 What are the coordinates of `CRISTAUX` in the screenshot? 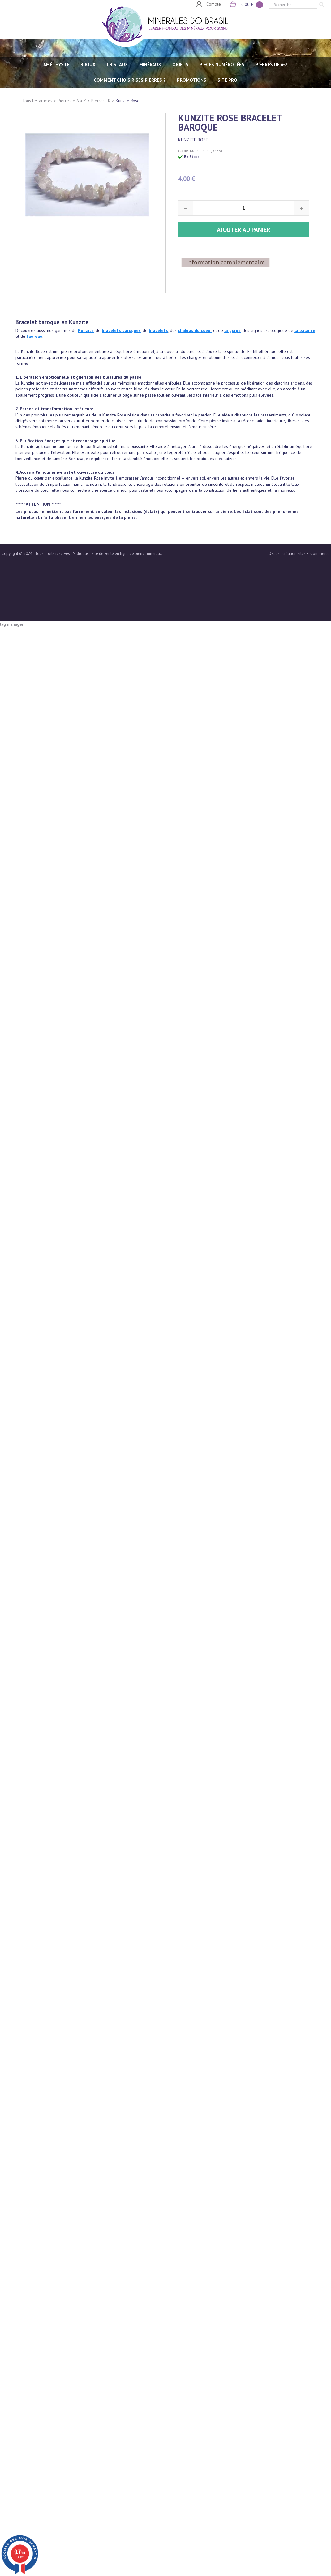 It's located at (117, 64).